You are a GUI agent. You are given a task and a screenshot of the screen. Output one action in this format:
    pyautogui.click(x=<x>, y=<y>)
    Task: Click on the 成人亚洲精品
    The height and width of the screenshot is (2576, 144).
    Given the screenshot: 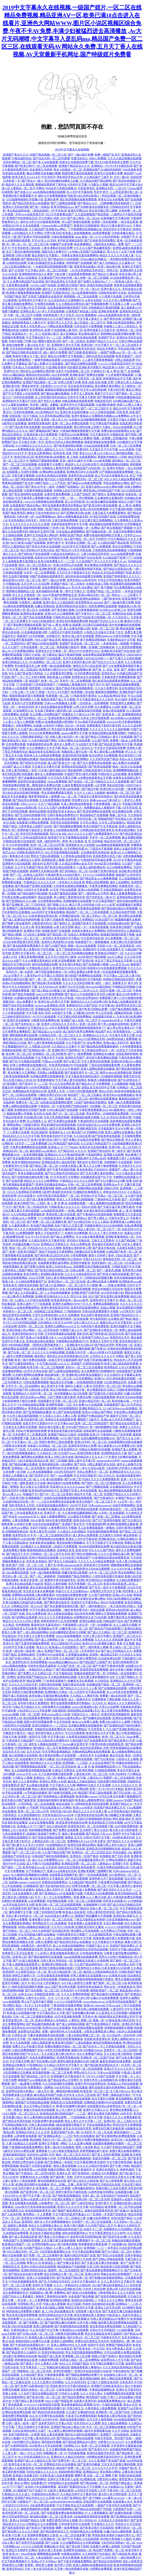 What is the action you would take?
    pyautogui.click(x=68, y=333)
    